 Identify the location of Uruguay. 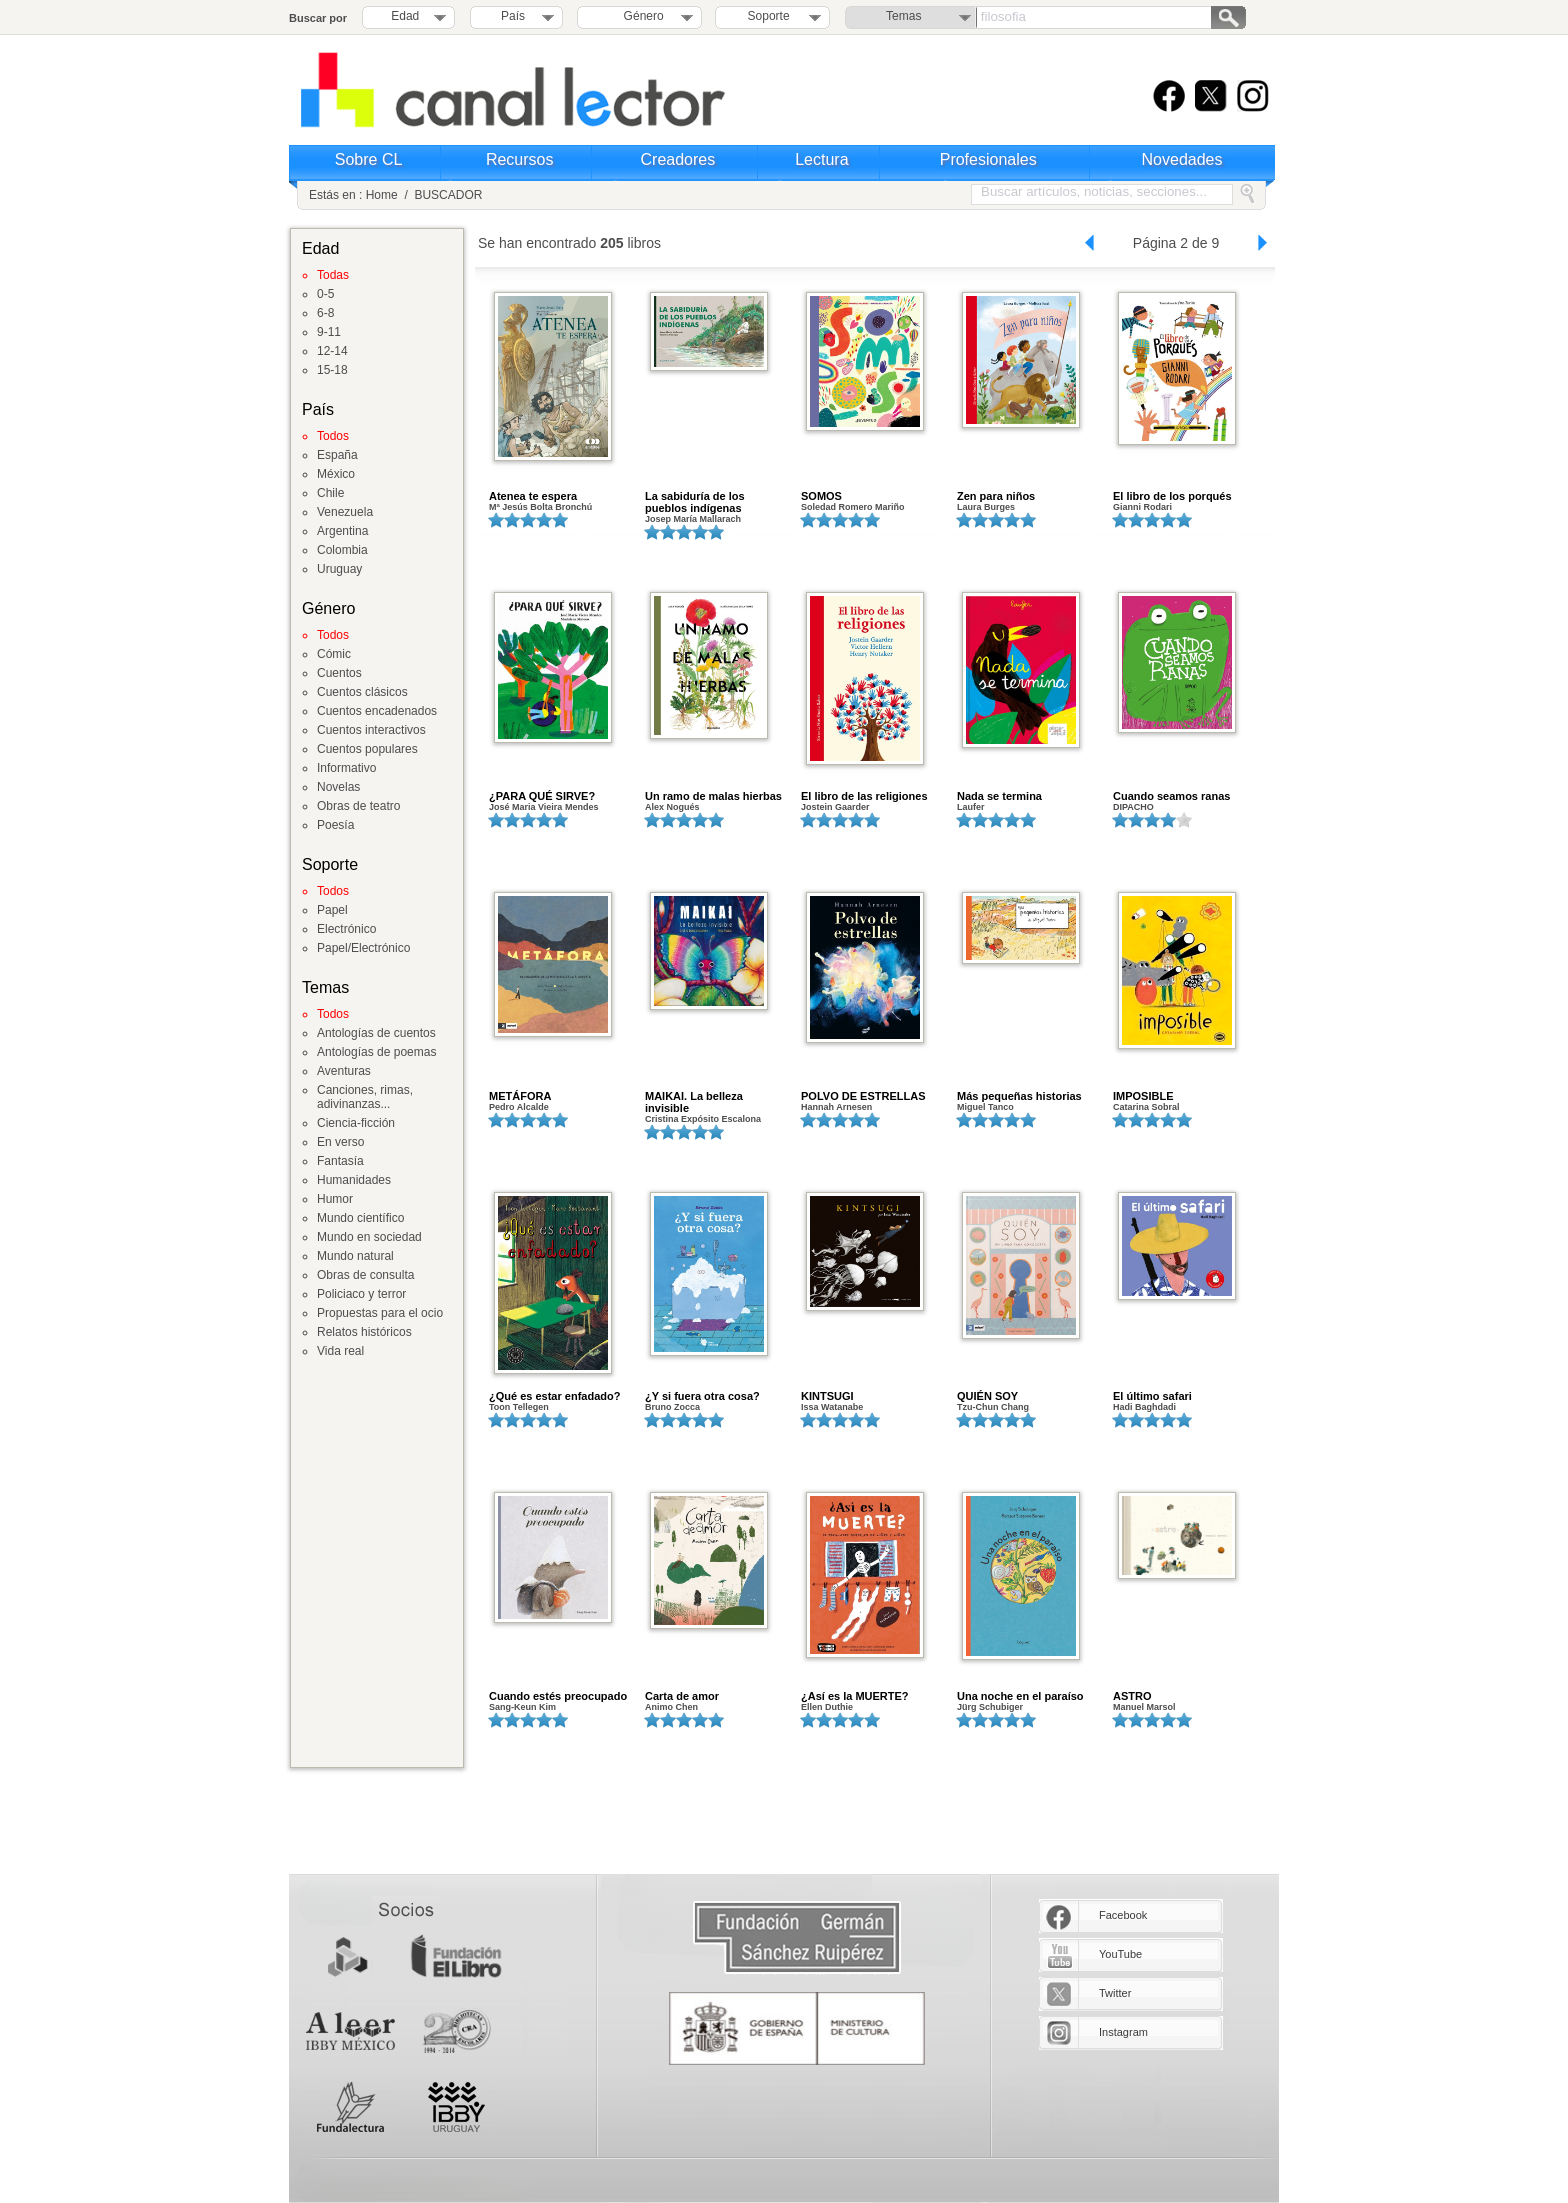
(339, 569).